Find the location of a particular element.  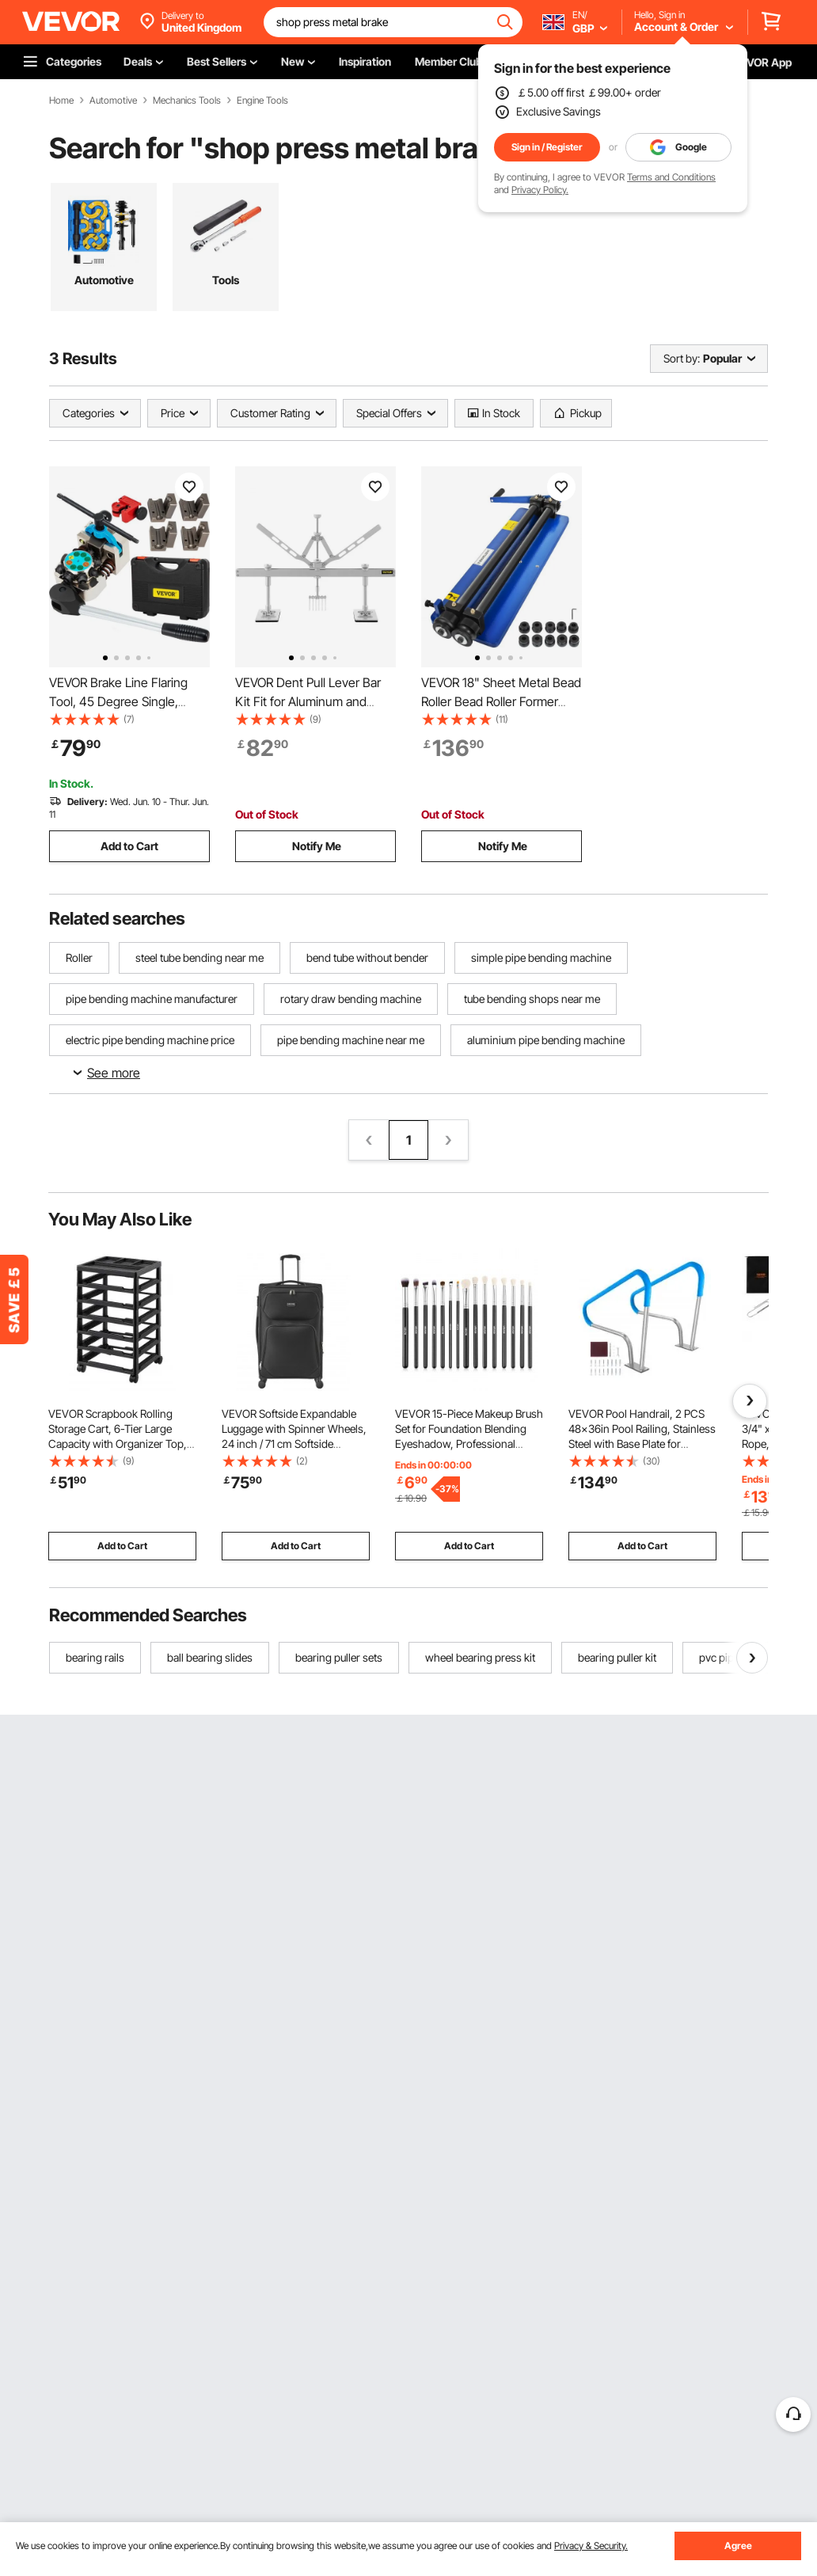

Privacy Policy. is located at coordinates (539, 190).